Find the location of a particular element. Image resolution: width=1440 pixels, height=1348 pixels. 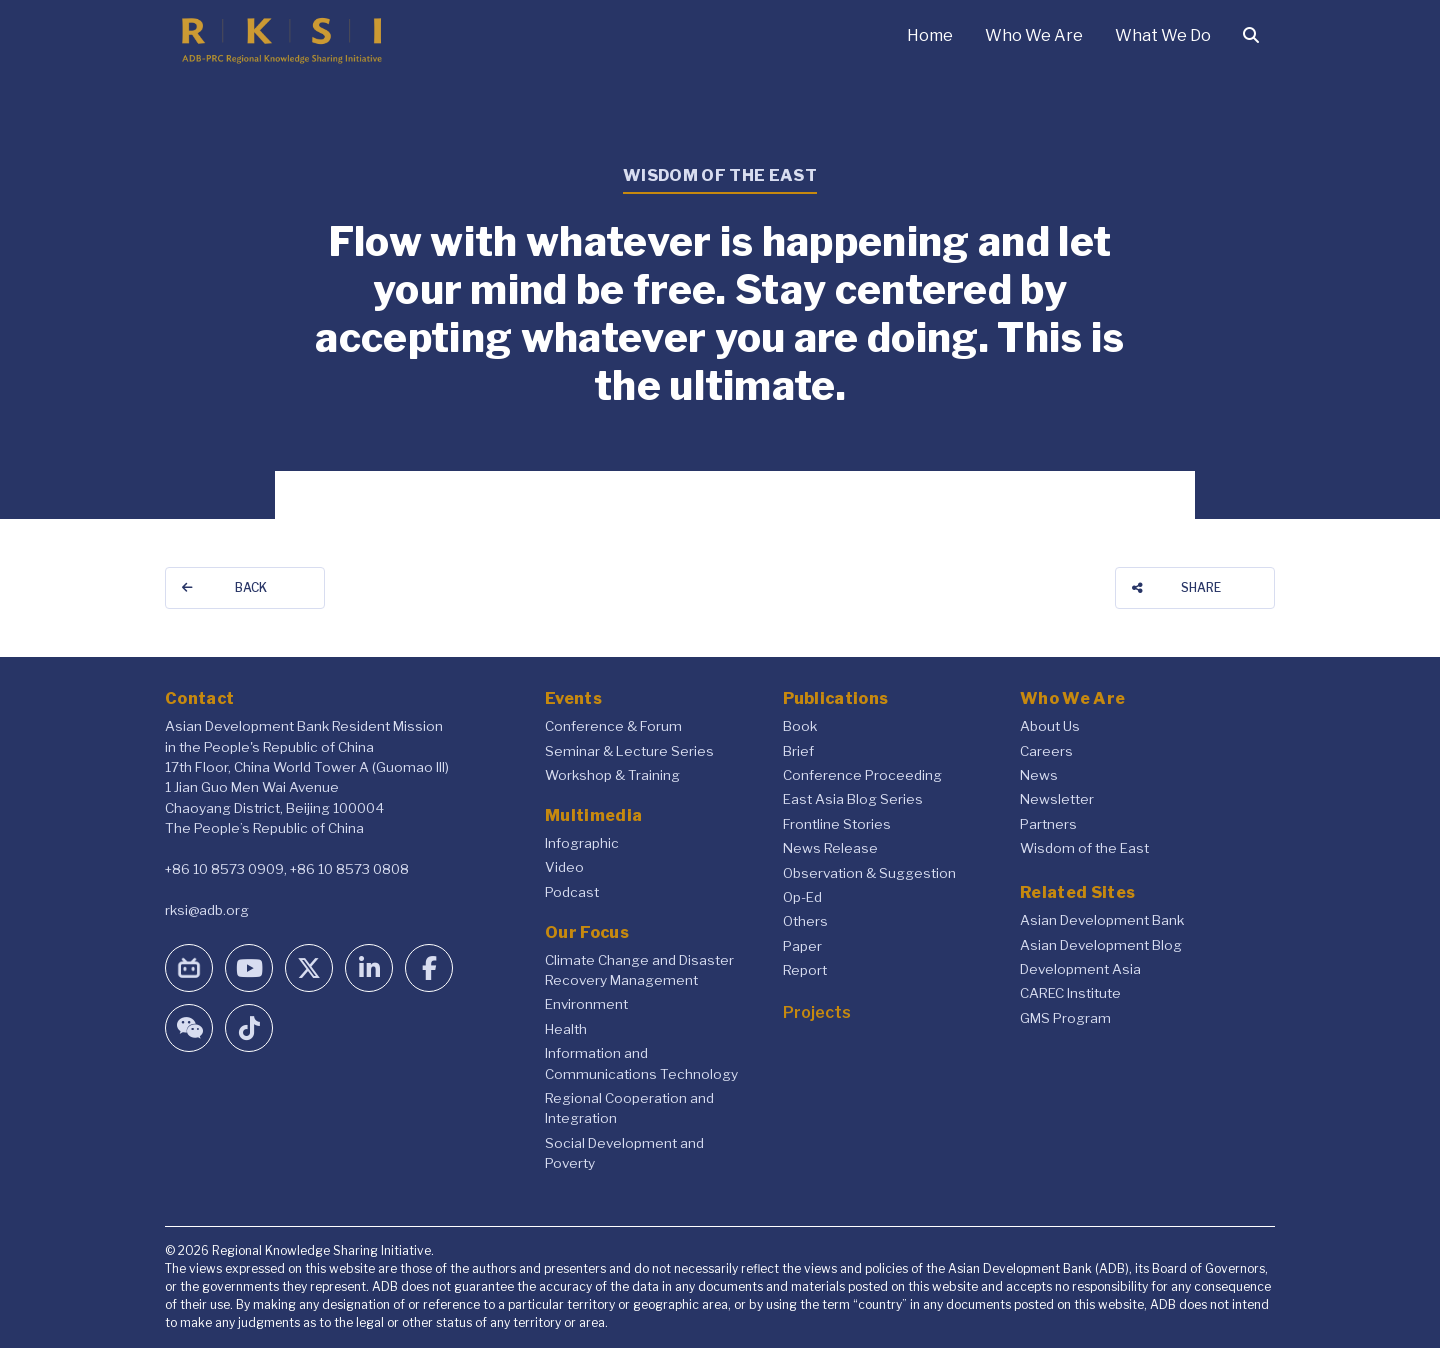

East Asia Blog Series is located at coordinates (853, 799).